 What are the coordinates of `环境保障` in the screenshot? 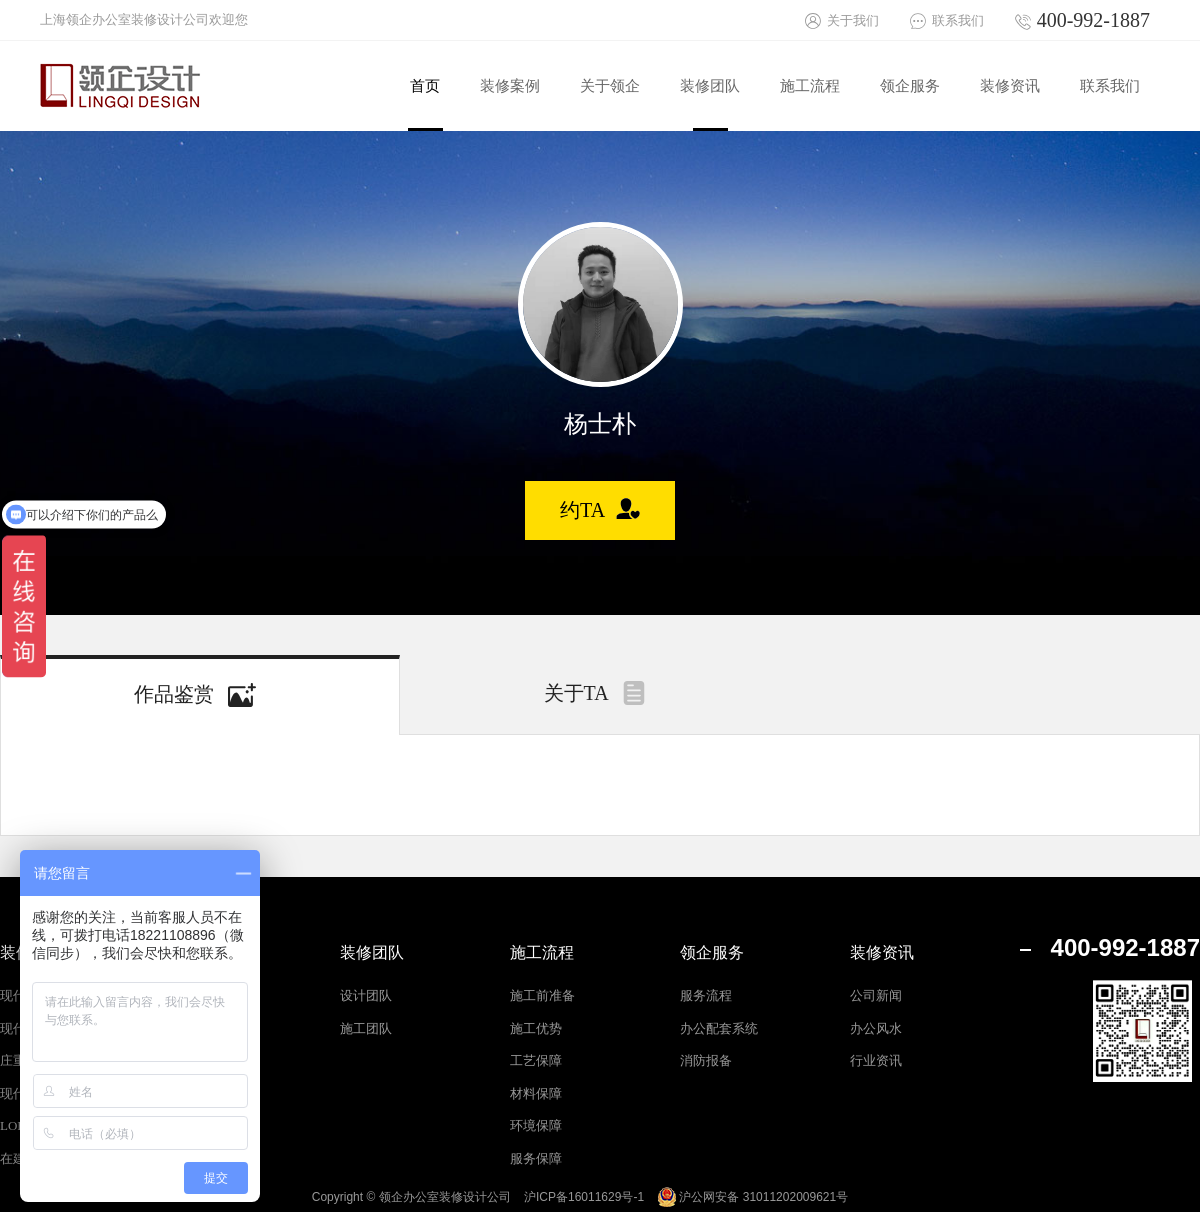 It's located at (536, 1125).